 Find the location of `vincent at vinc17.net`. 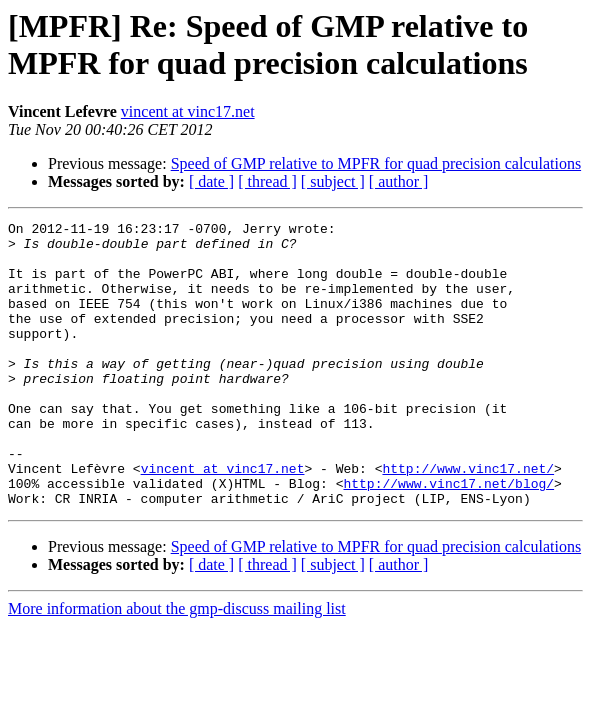

vincent at vinc17.net is located at coordinates (188, 111).